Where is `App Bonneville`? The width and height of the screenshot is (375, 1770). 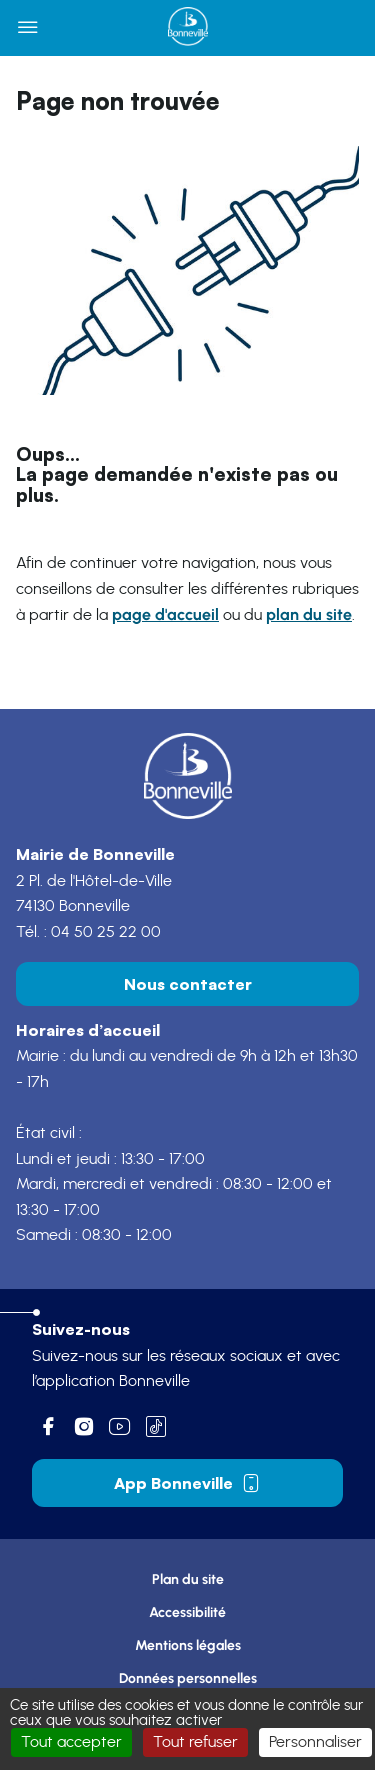
App Bonneville is located at coordinates (187, 1483).